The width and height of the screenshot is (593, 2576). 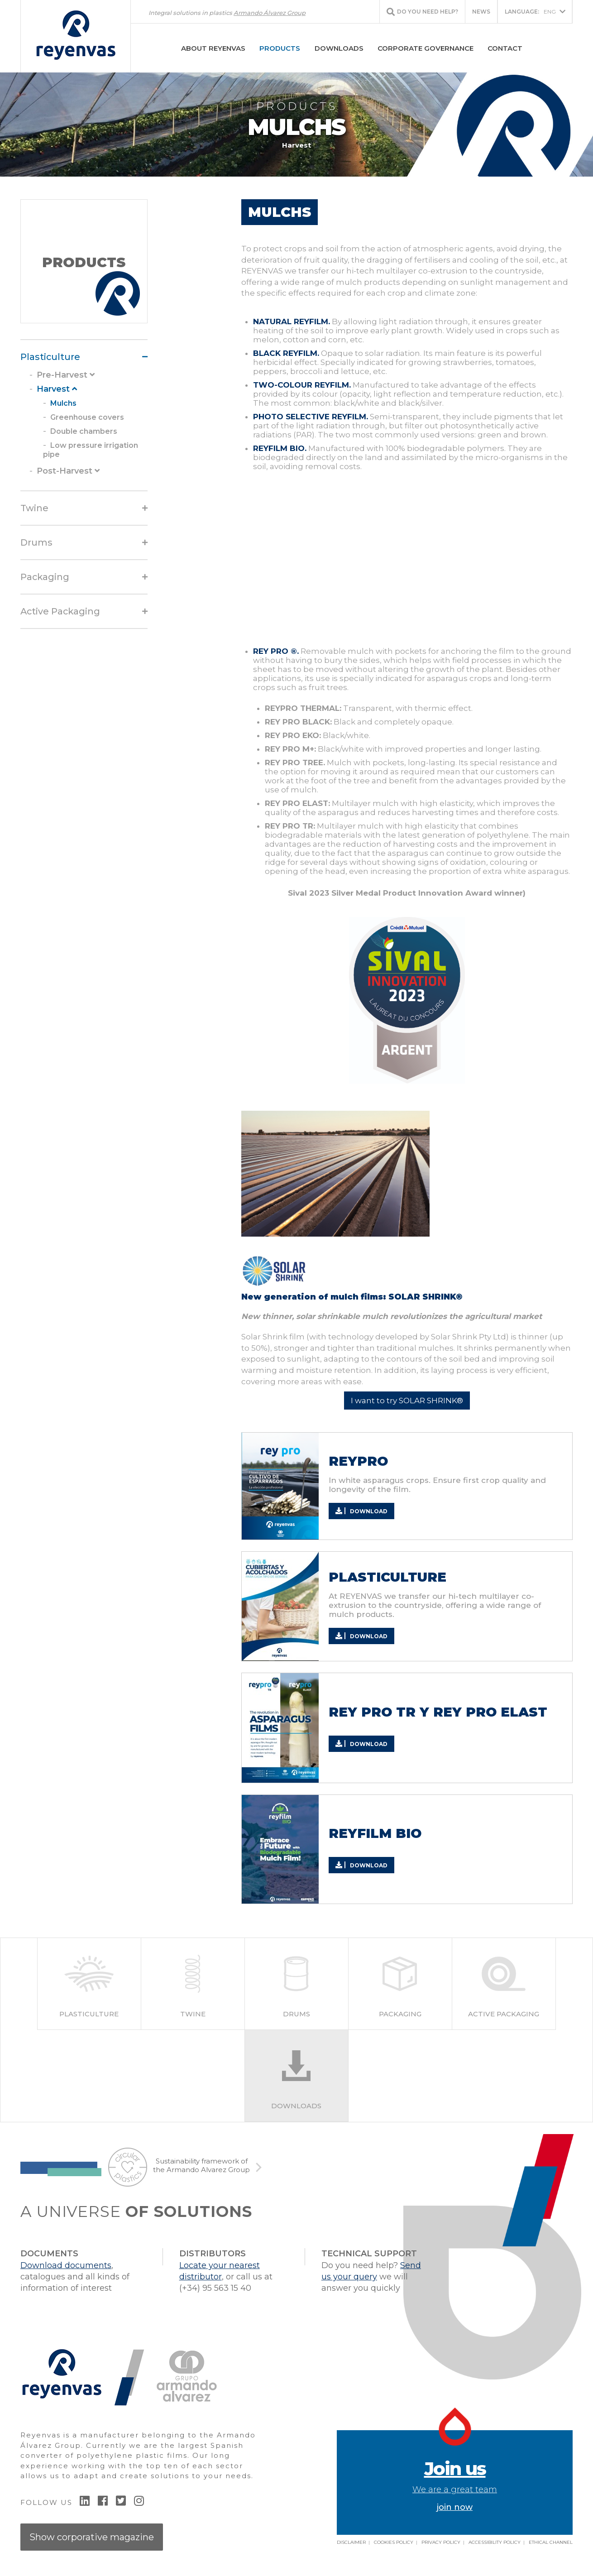 What do you see at coordinates (65, 2265) in the screenshot?
I see `Download documents` at bounding box center [65, 2265].